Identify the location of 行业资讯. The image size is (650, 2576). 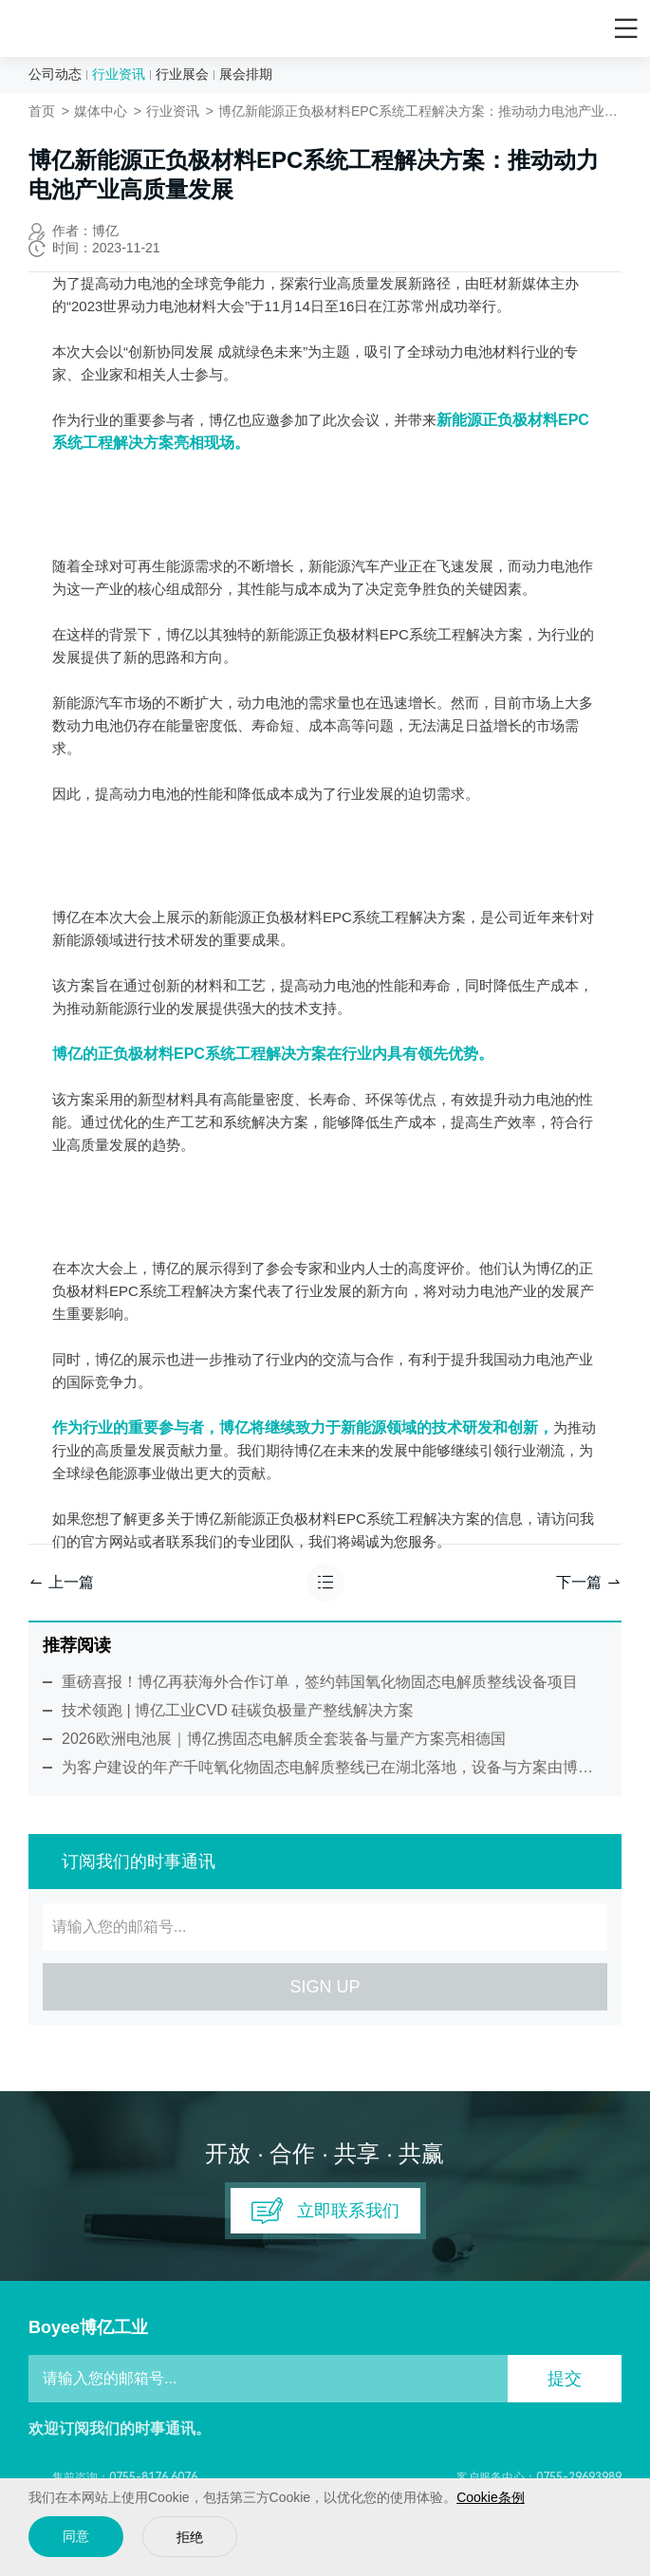
(118, 74).